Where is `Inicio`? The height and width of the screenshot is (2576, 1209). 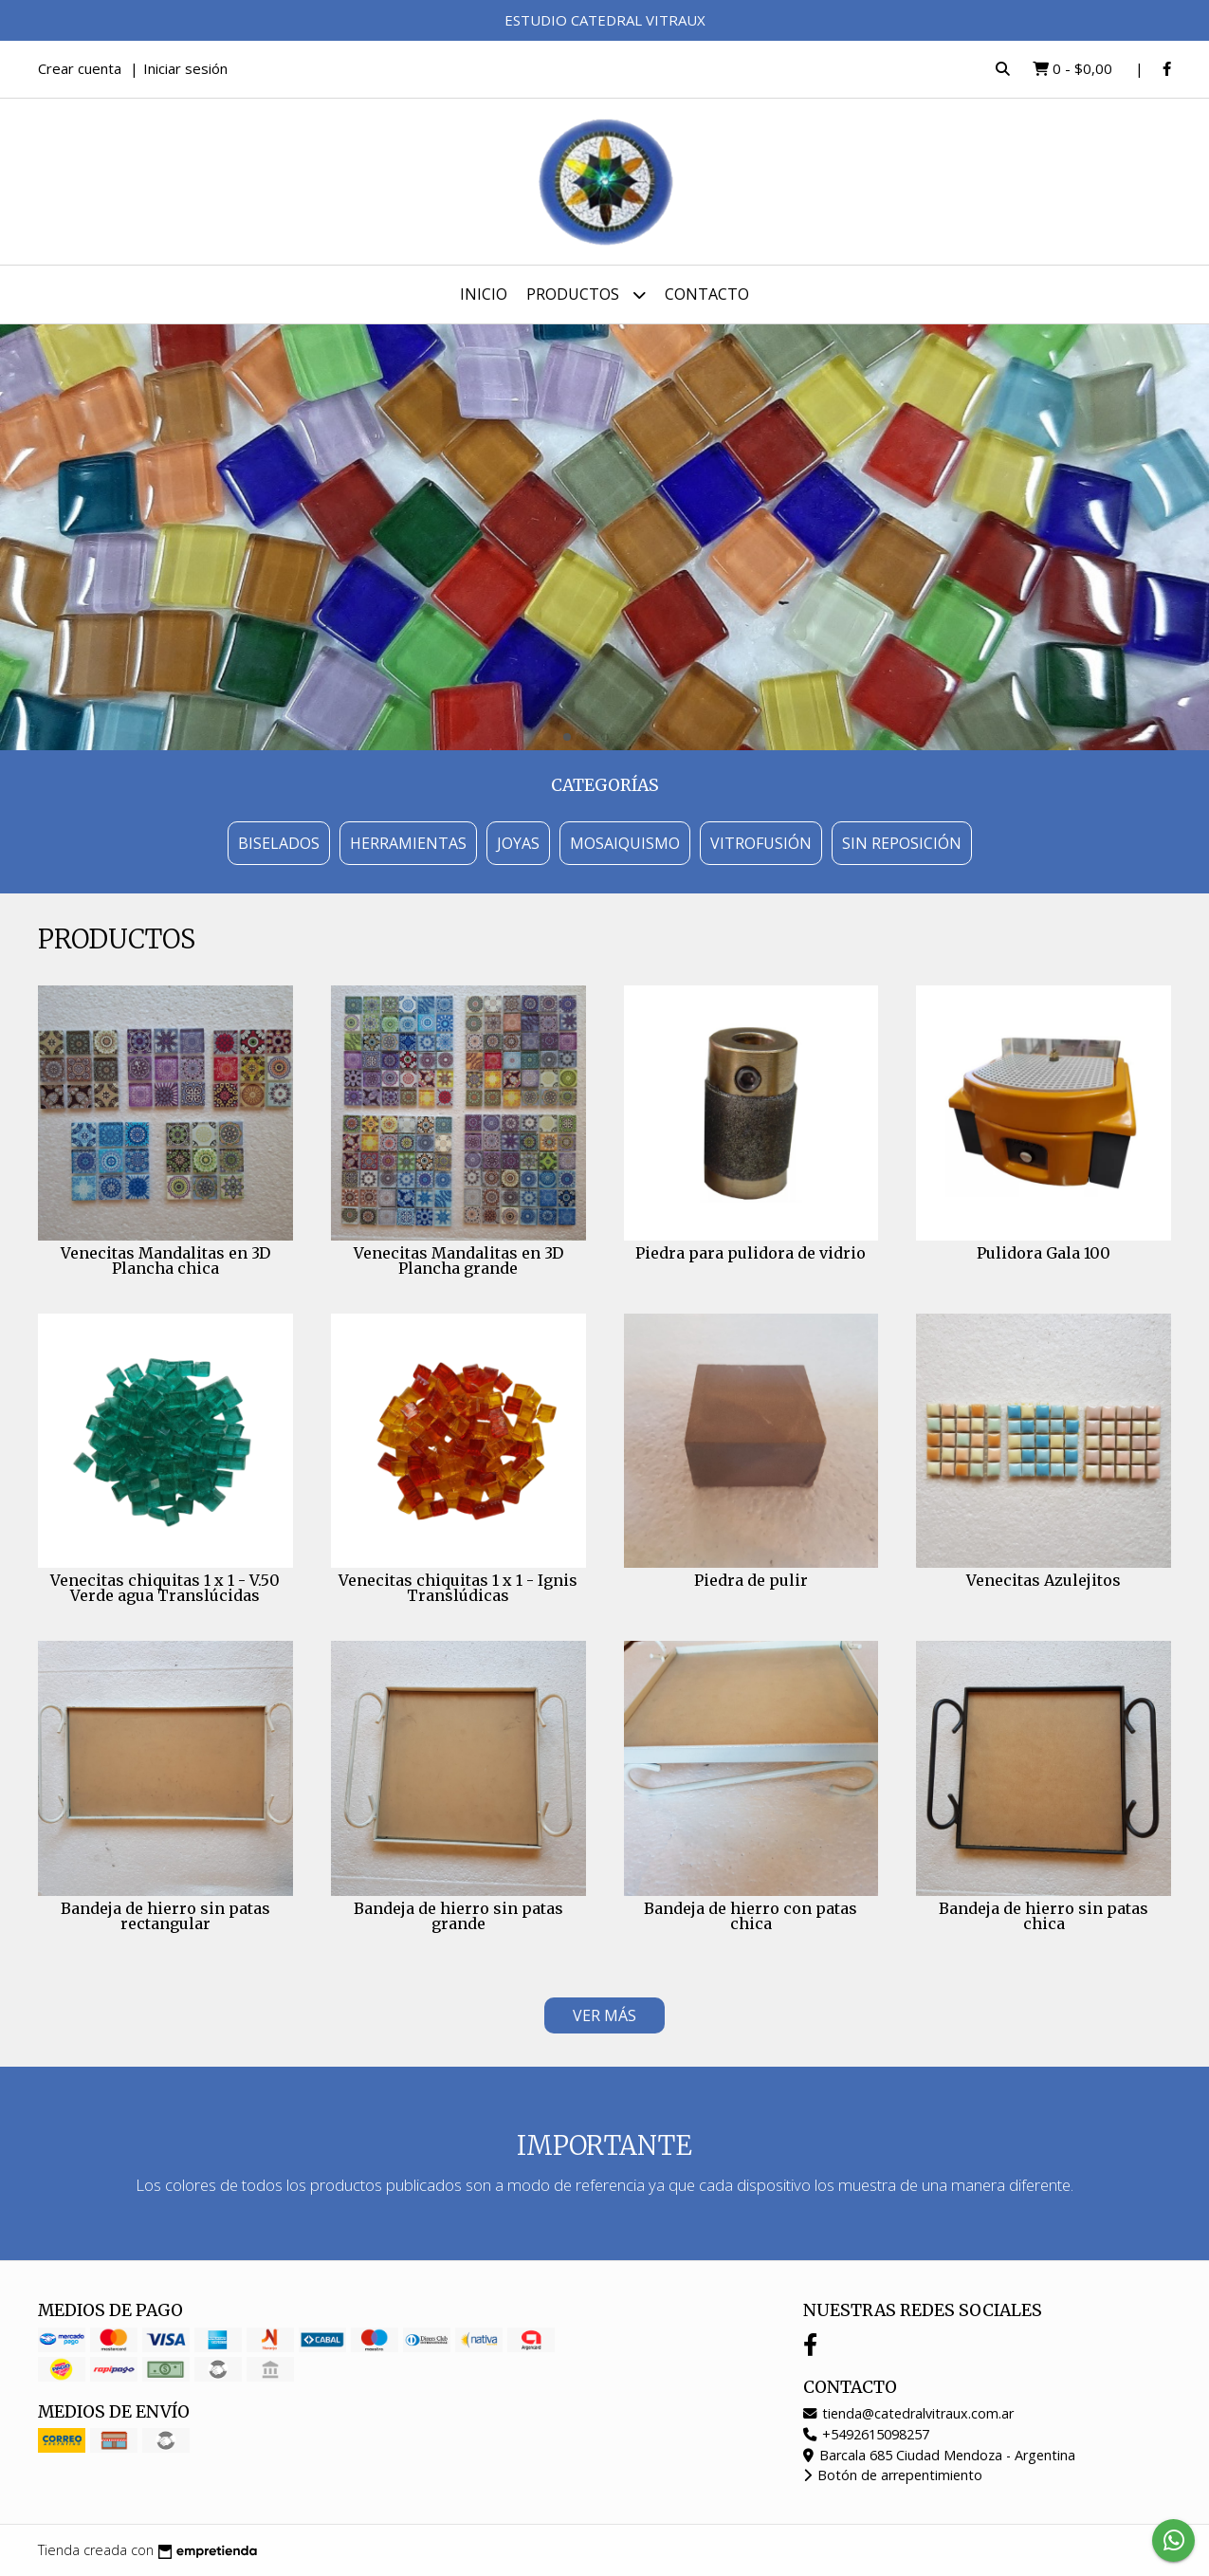
Inicio is located at coordinates (483, 294).